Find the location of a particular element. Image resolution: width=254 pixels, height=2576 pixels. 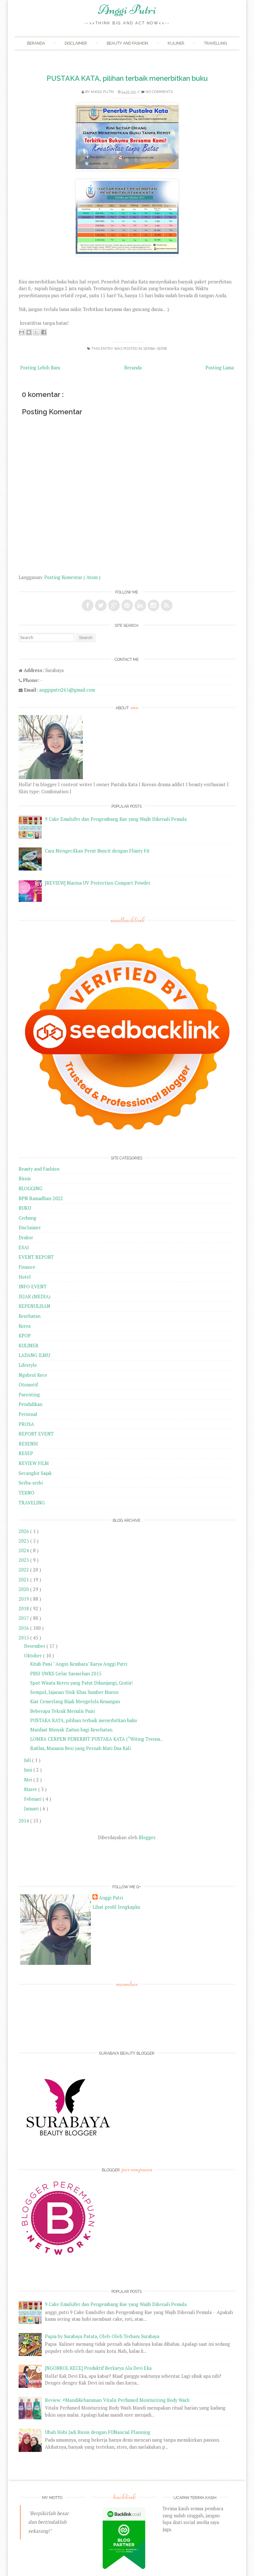

Personal is located at coordinates (28, 1414).